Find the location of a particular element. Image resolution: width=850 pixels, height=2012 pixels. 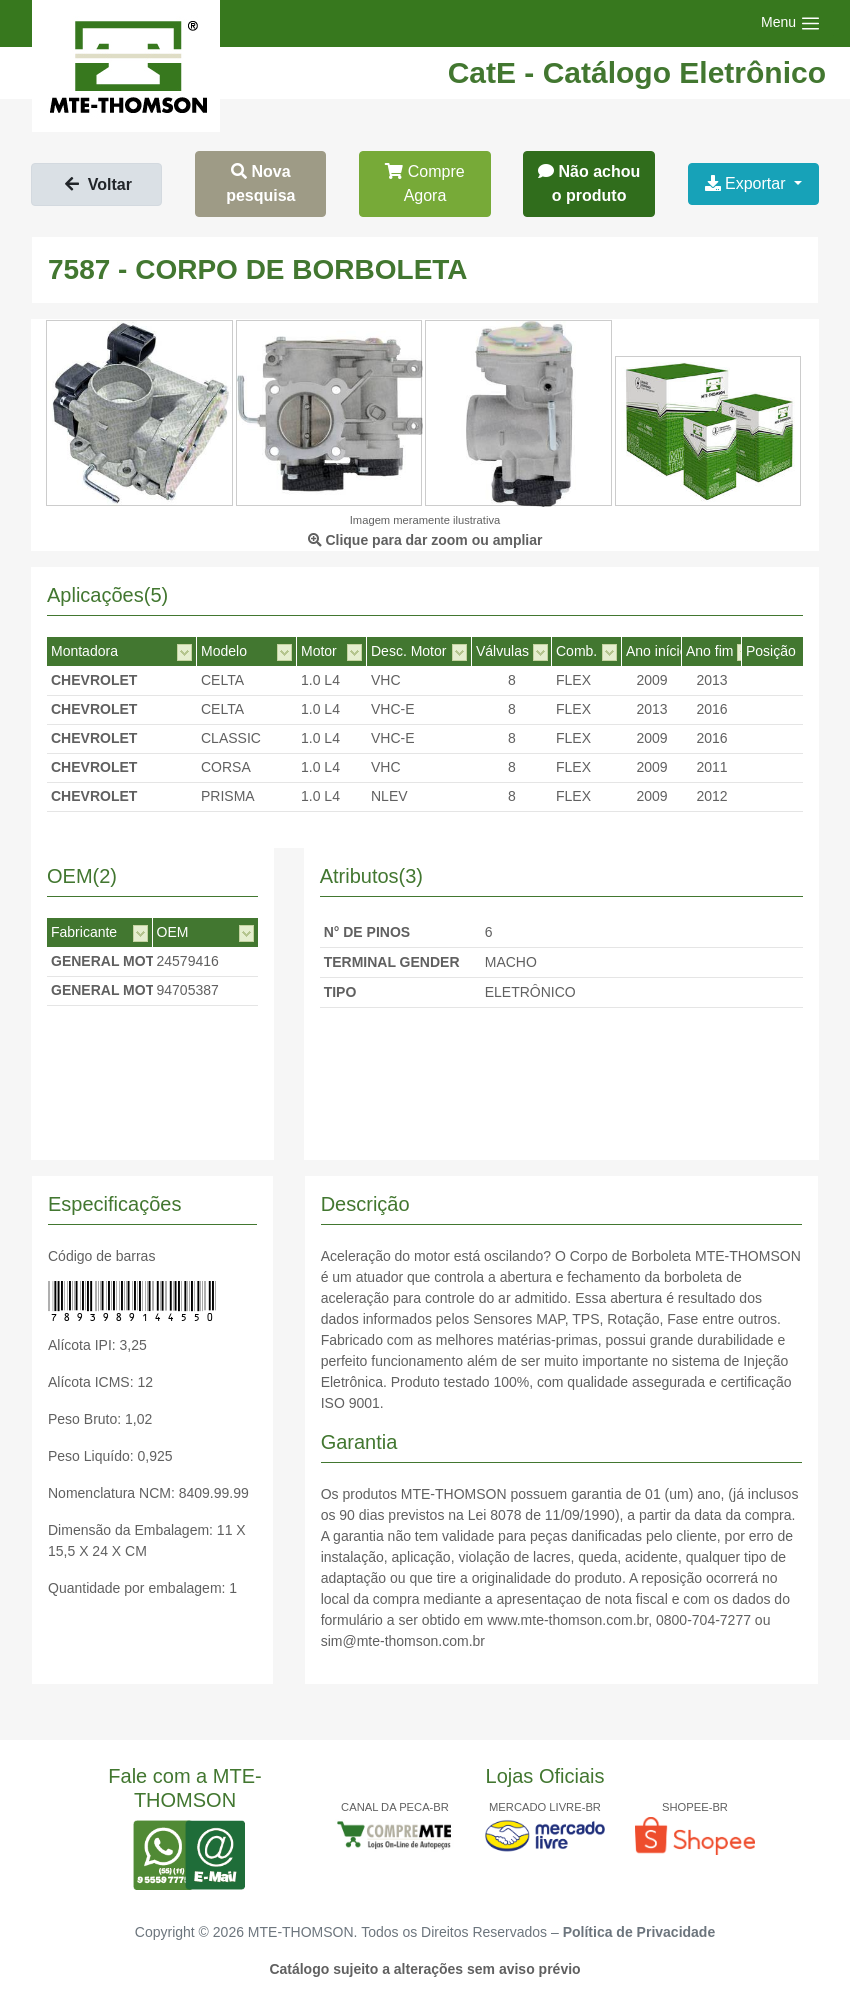

[Toggle navigation] is located at coordinates (791, 23).